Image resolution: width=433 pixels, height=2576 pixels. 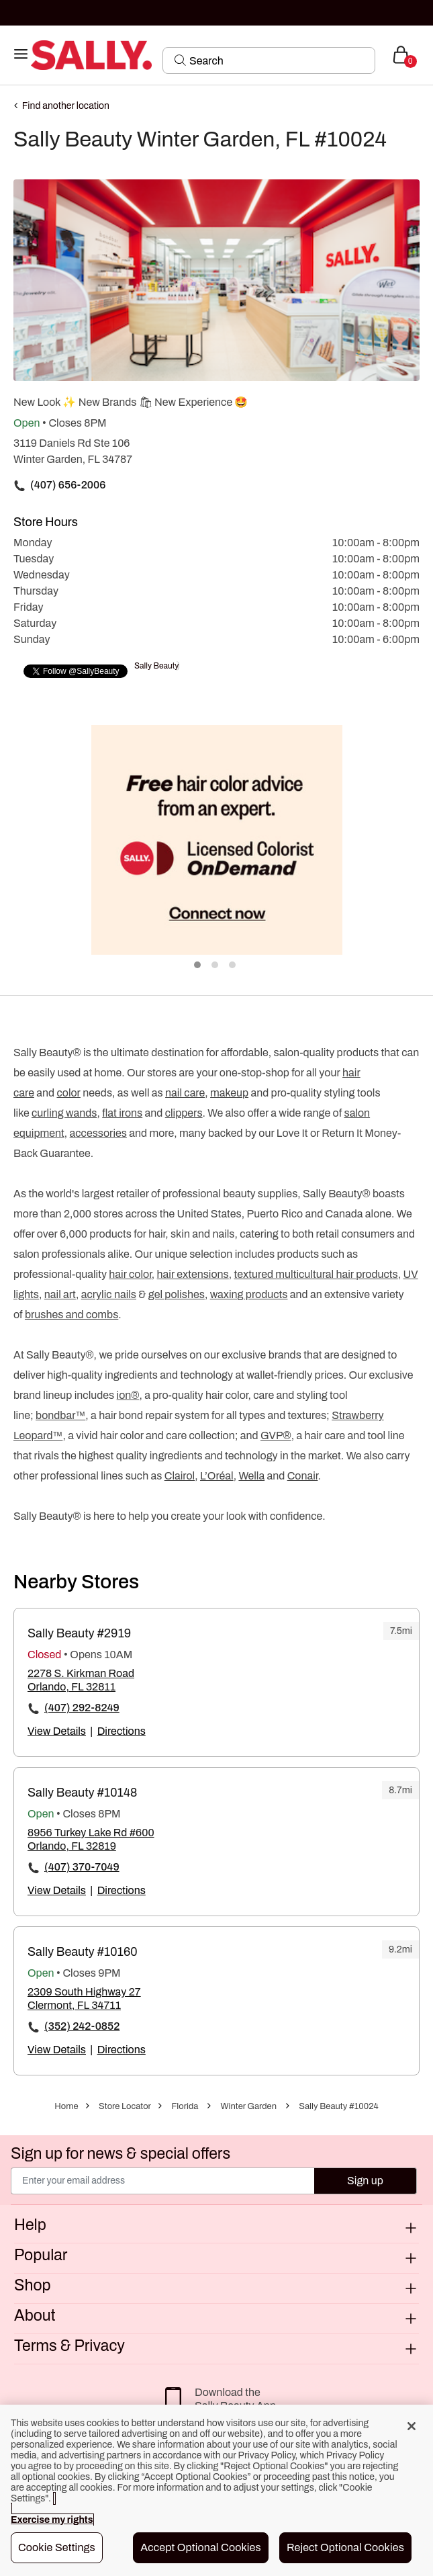 I want to click on Home, so click(x=66, y=2106).